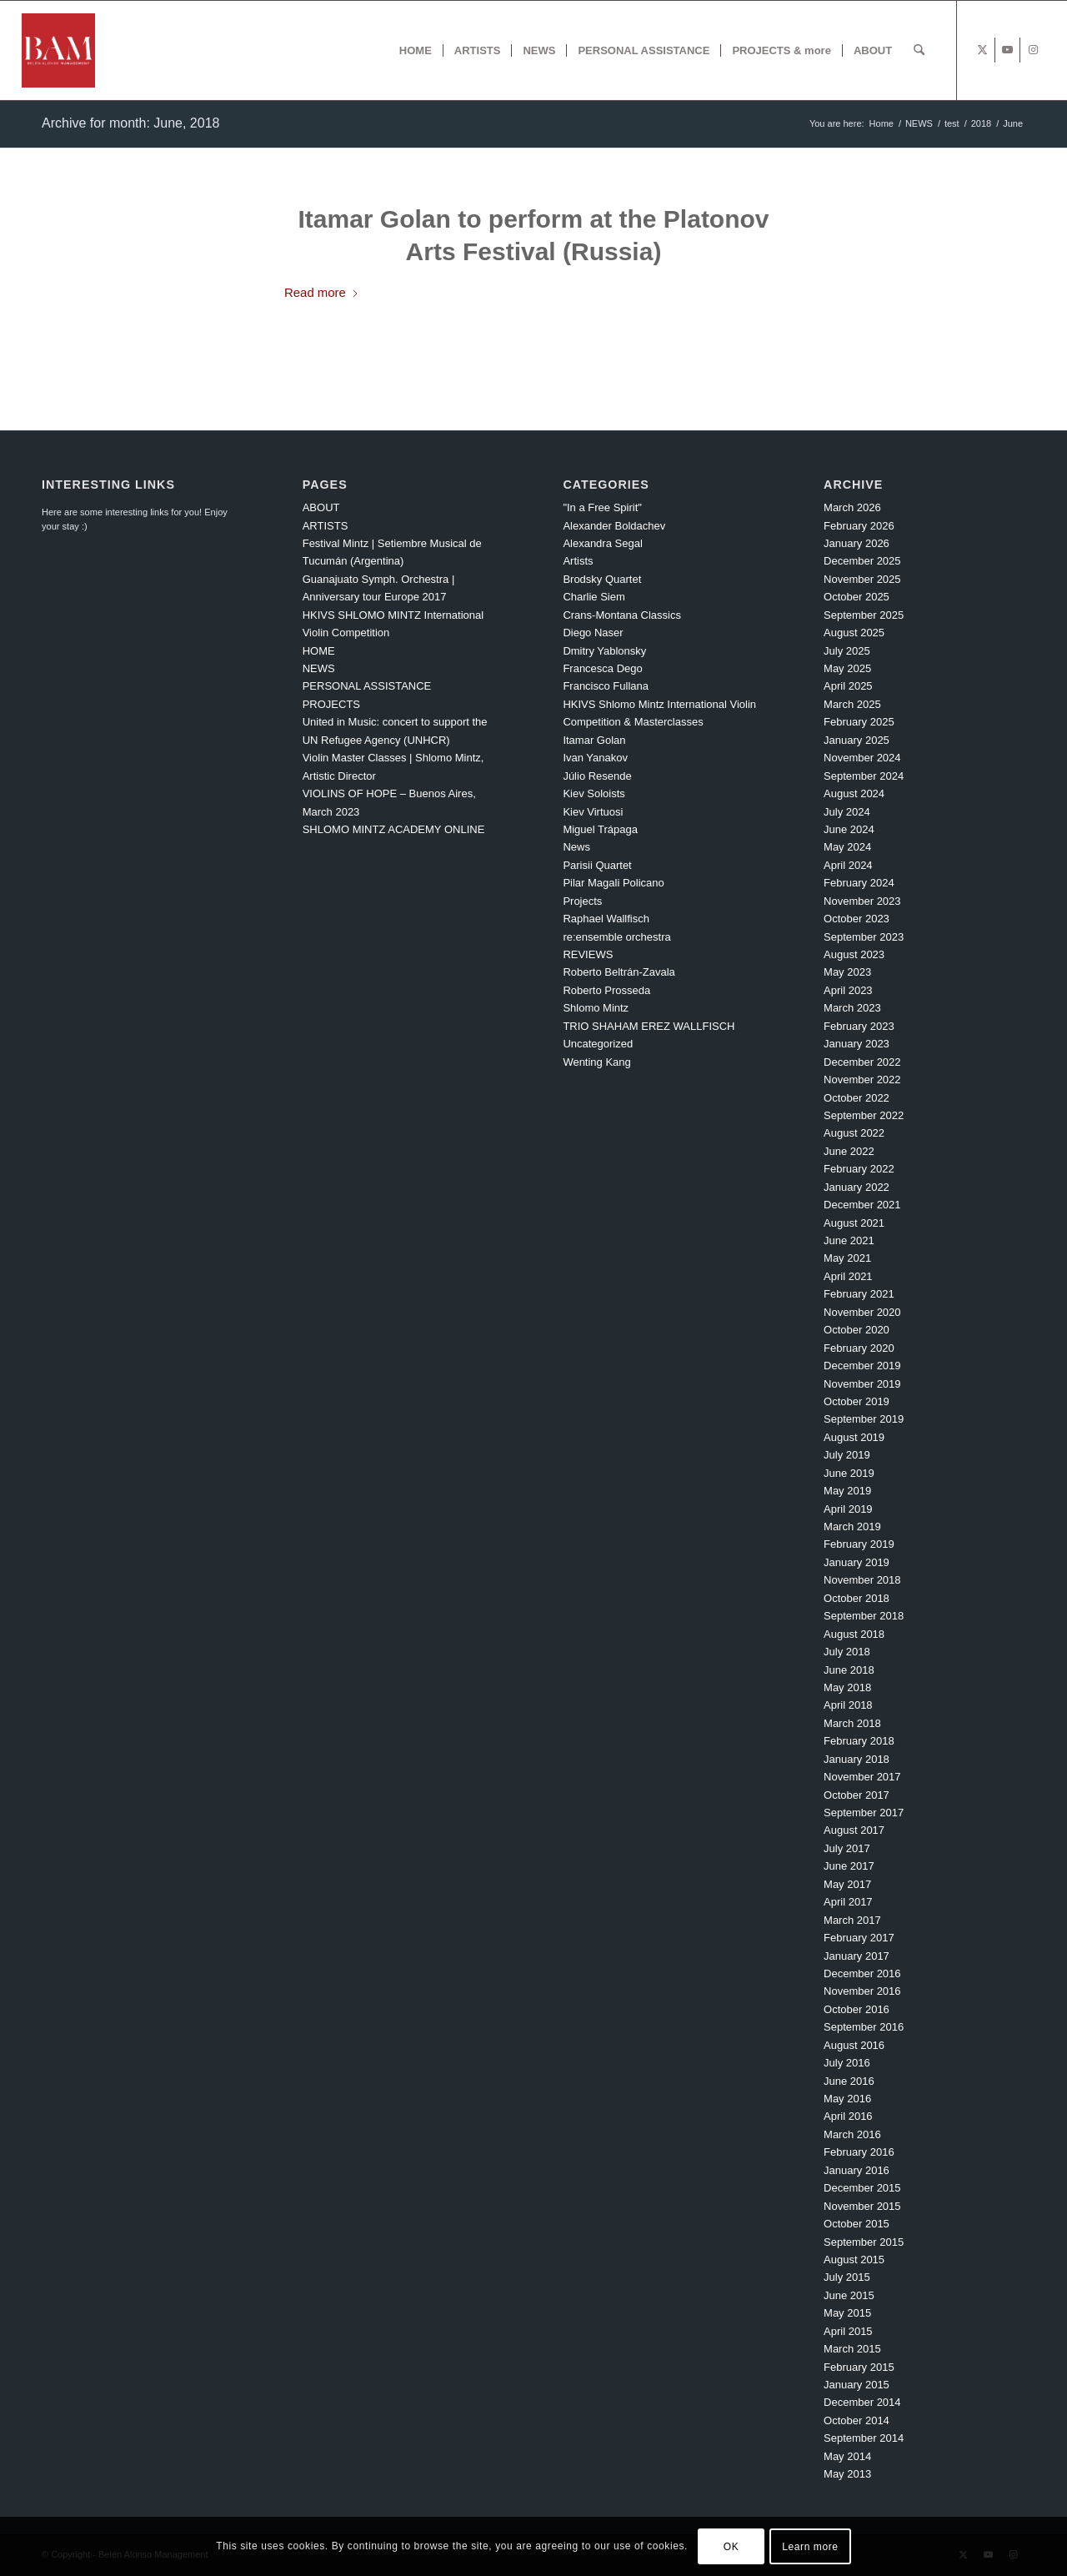  I want to click on April 2016, so click(848, 2116).